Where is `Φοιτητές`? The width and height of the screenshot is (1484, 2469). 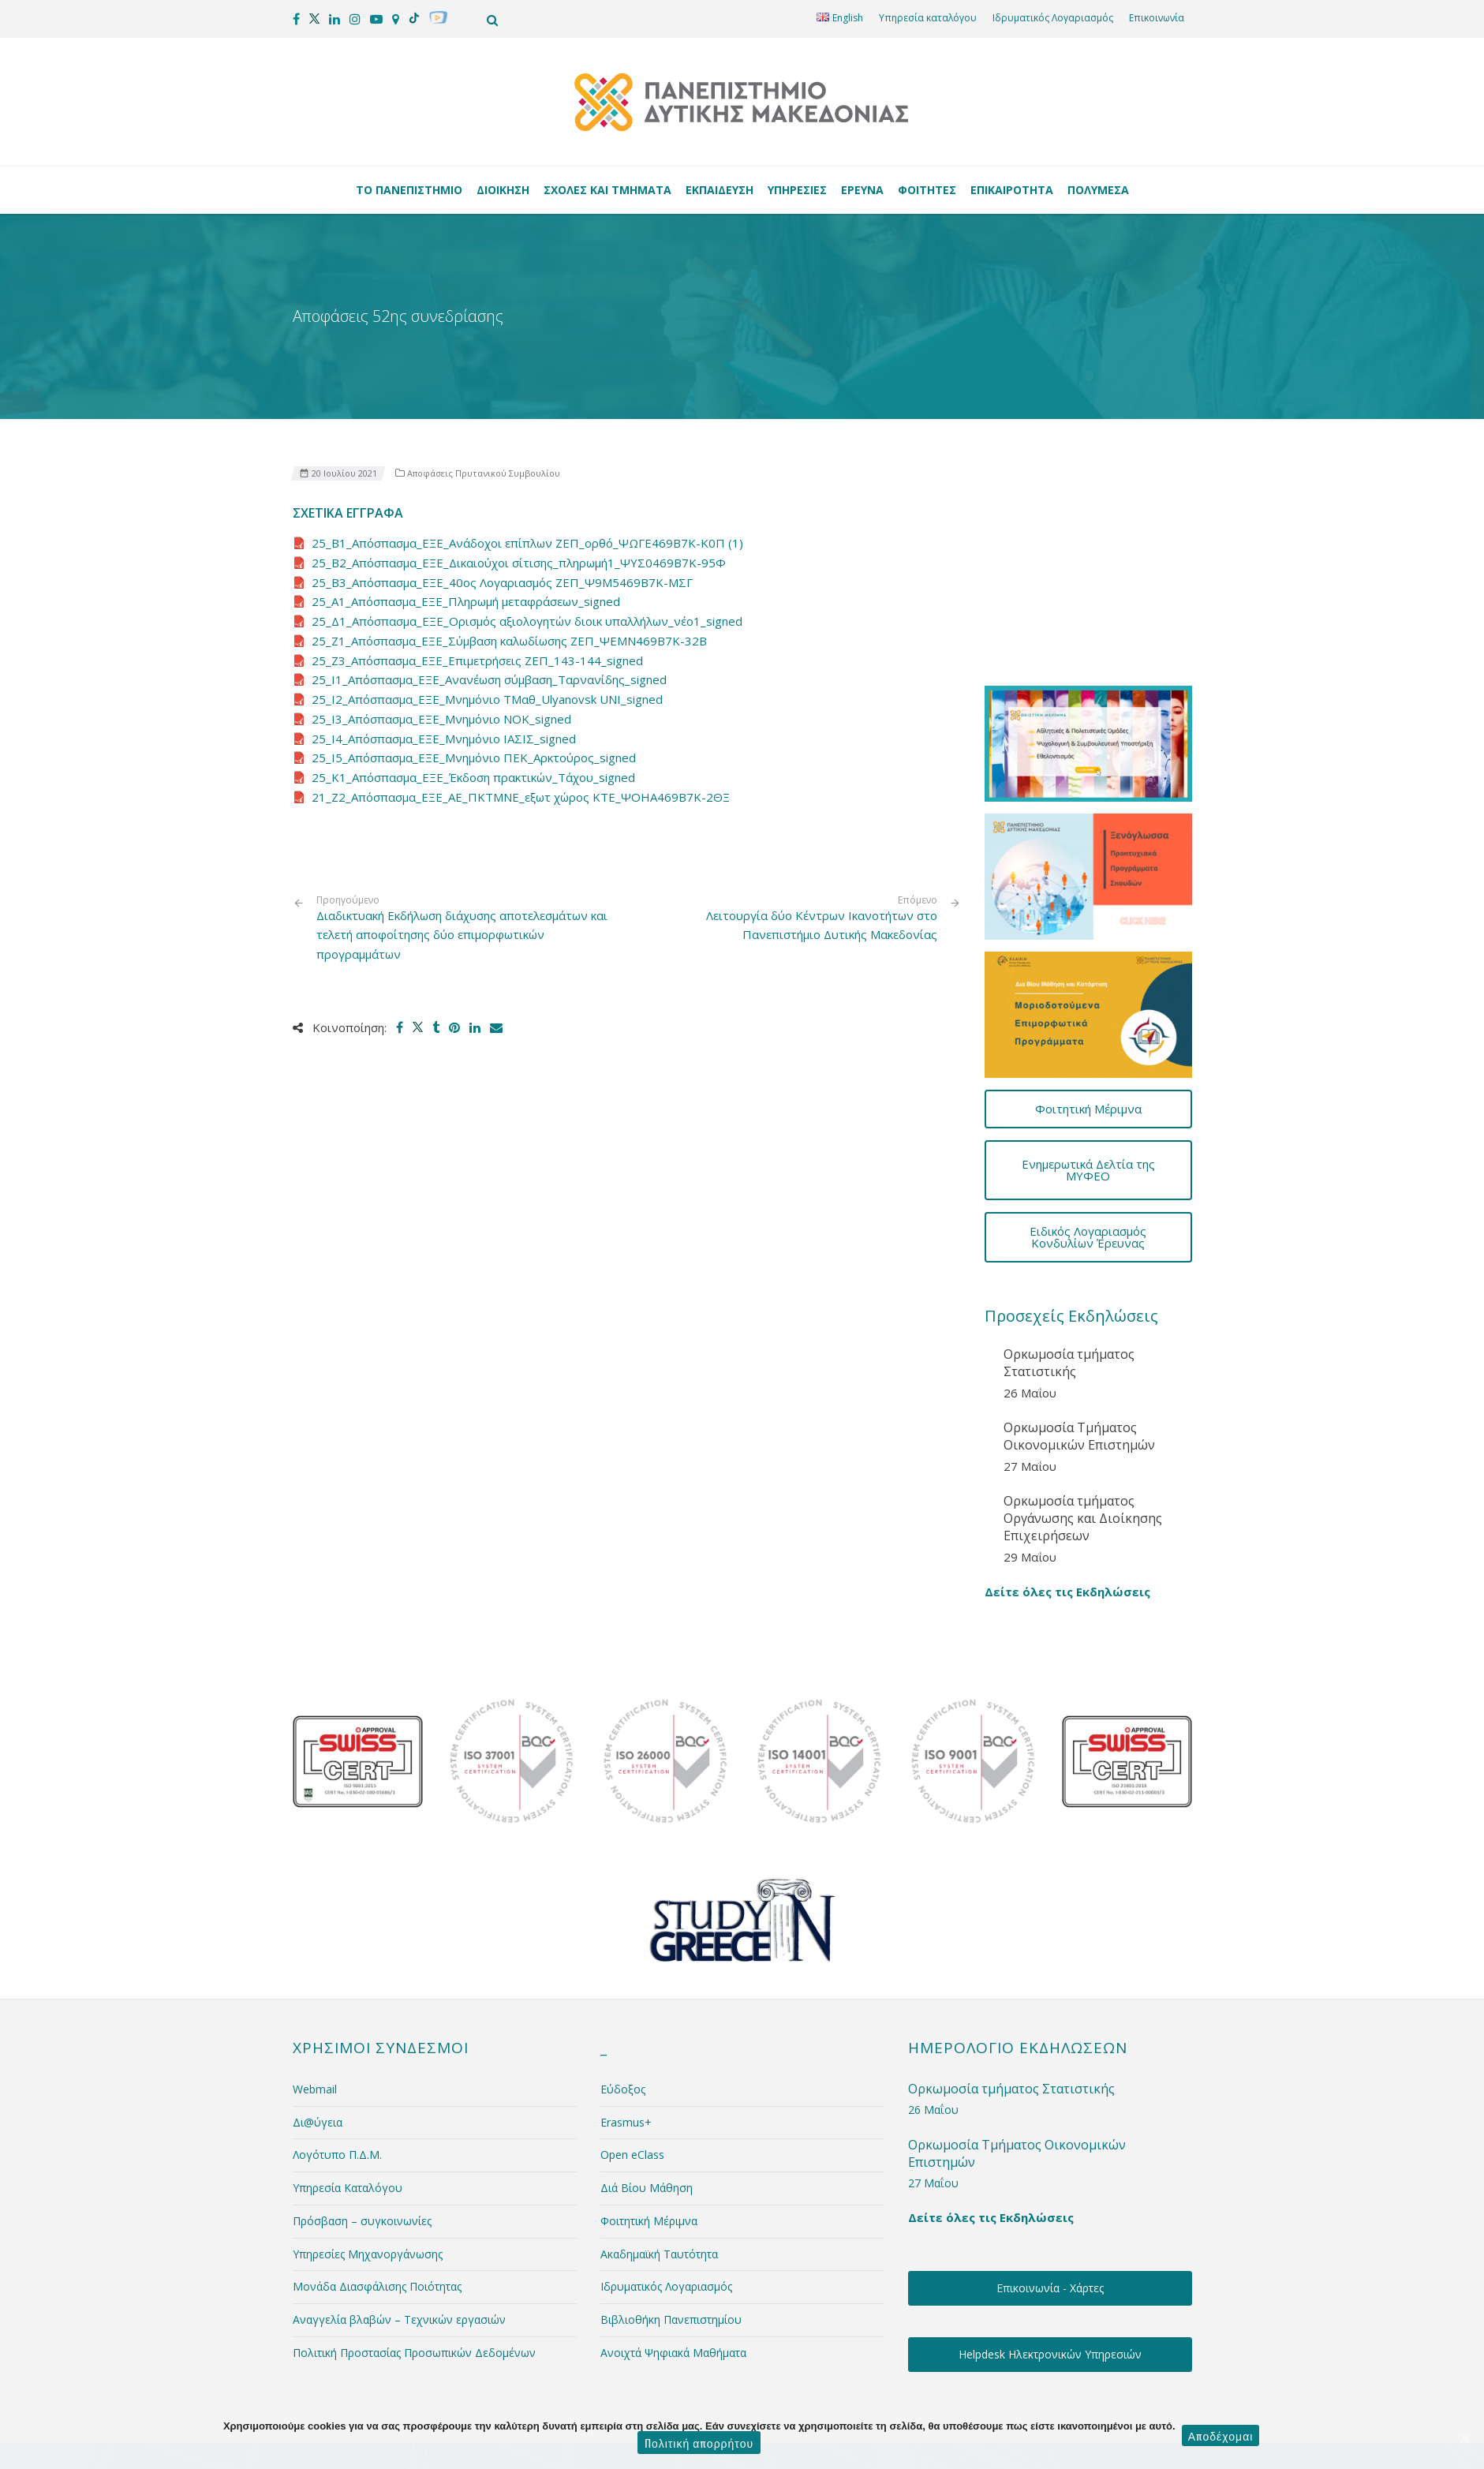 Φοιτητές is located at coordinates (929, 189).